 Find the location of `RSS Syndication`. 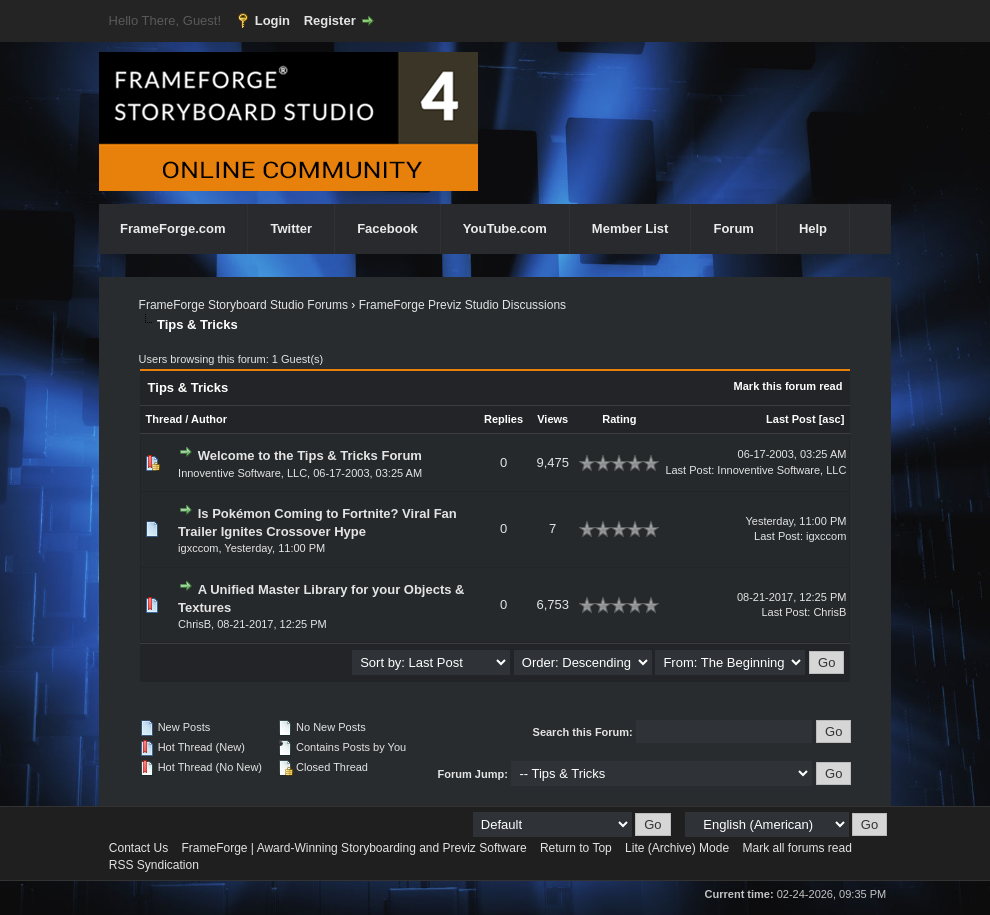

RSS Syndication is located at coordinates (154, 865).